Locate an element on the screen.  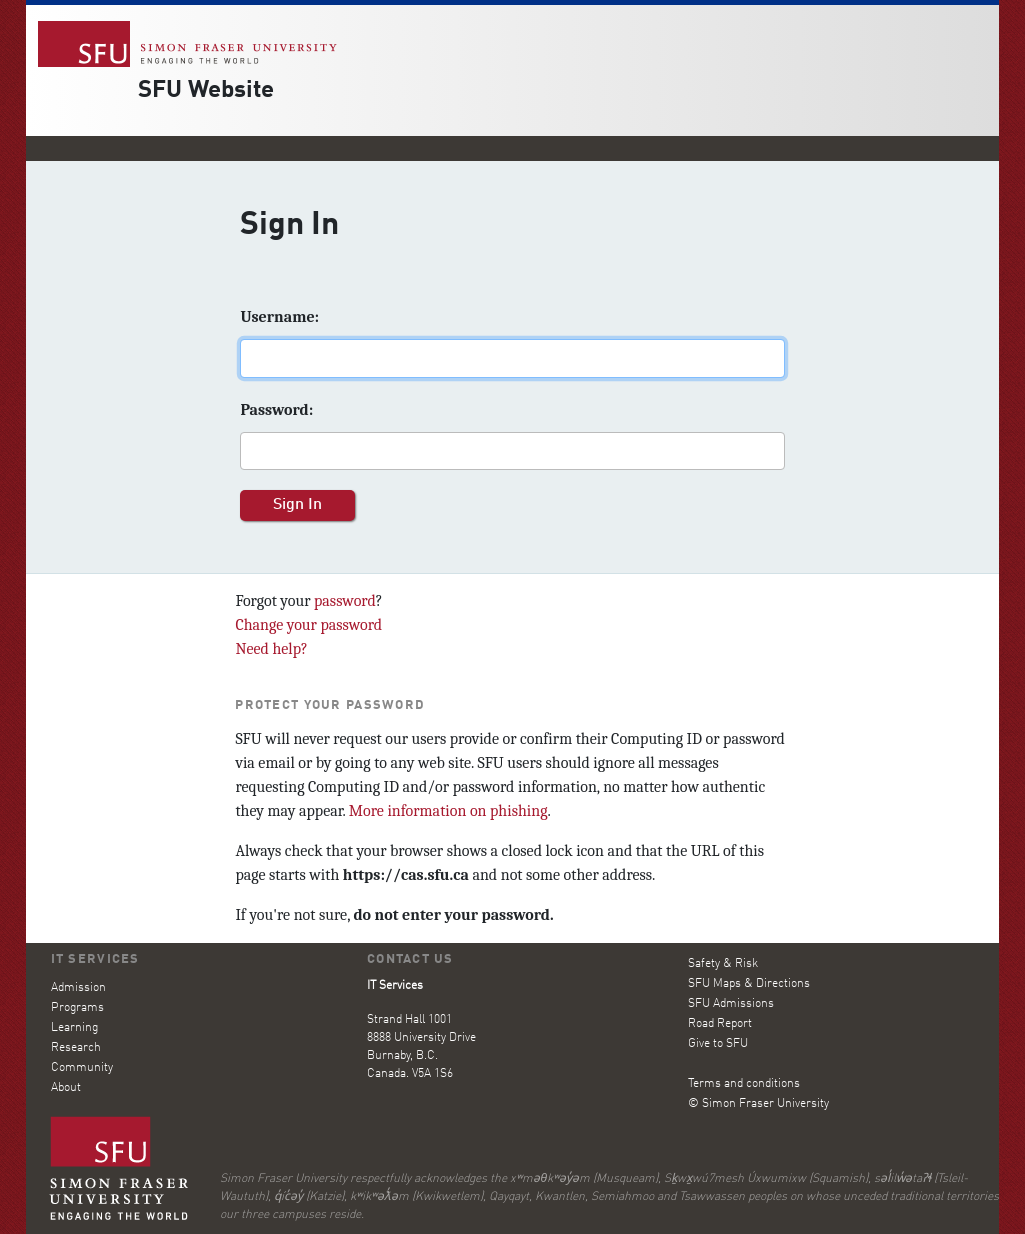
SFU Maps & Directions is located at coordinates (749, 984).